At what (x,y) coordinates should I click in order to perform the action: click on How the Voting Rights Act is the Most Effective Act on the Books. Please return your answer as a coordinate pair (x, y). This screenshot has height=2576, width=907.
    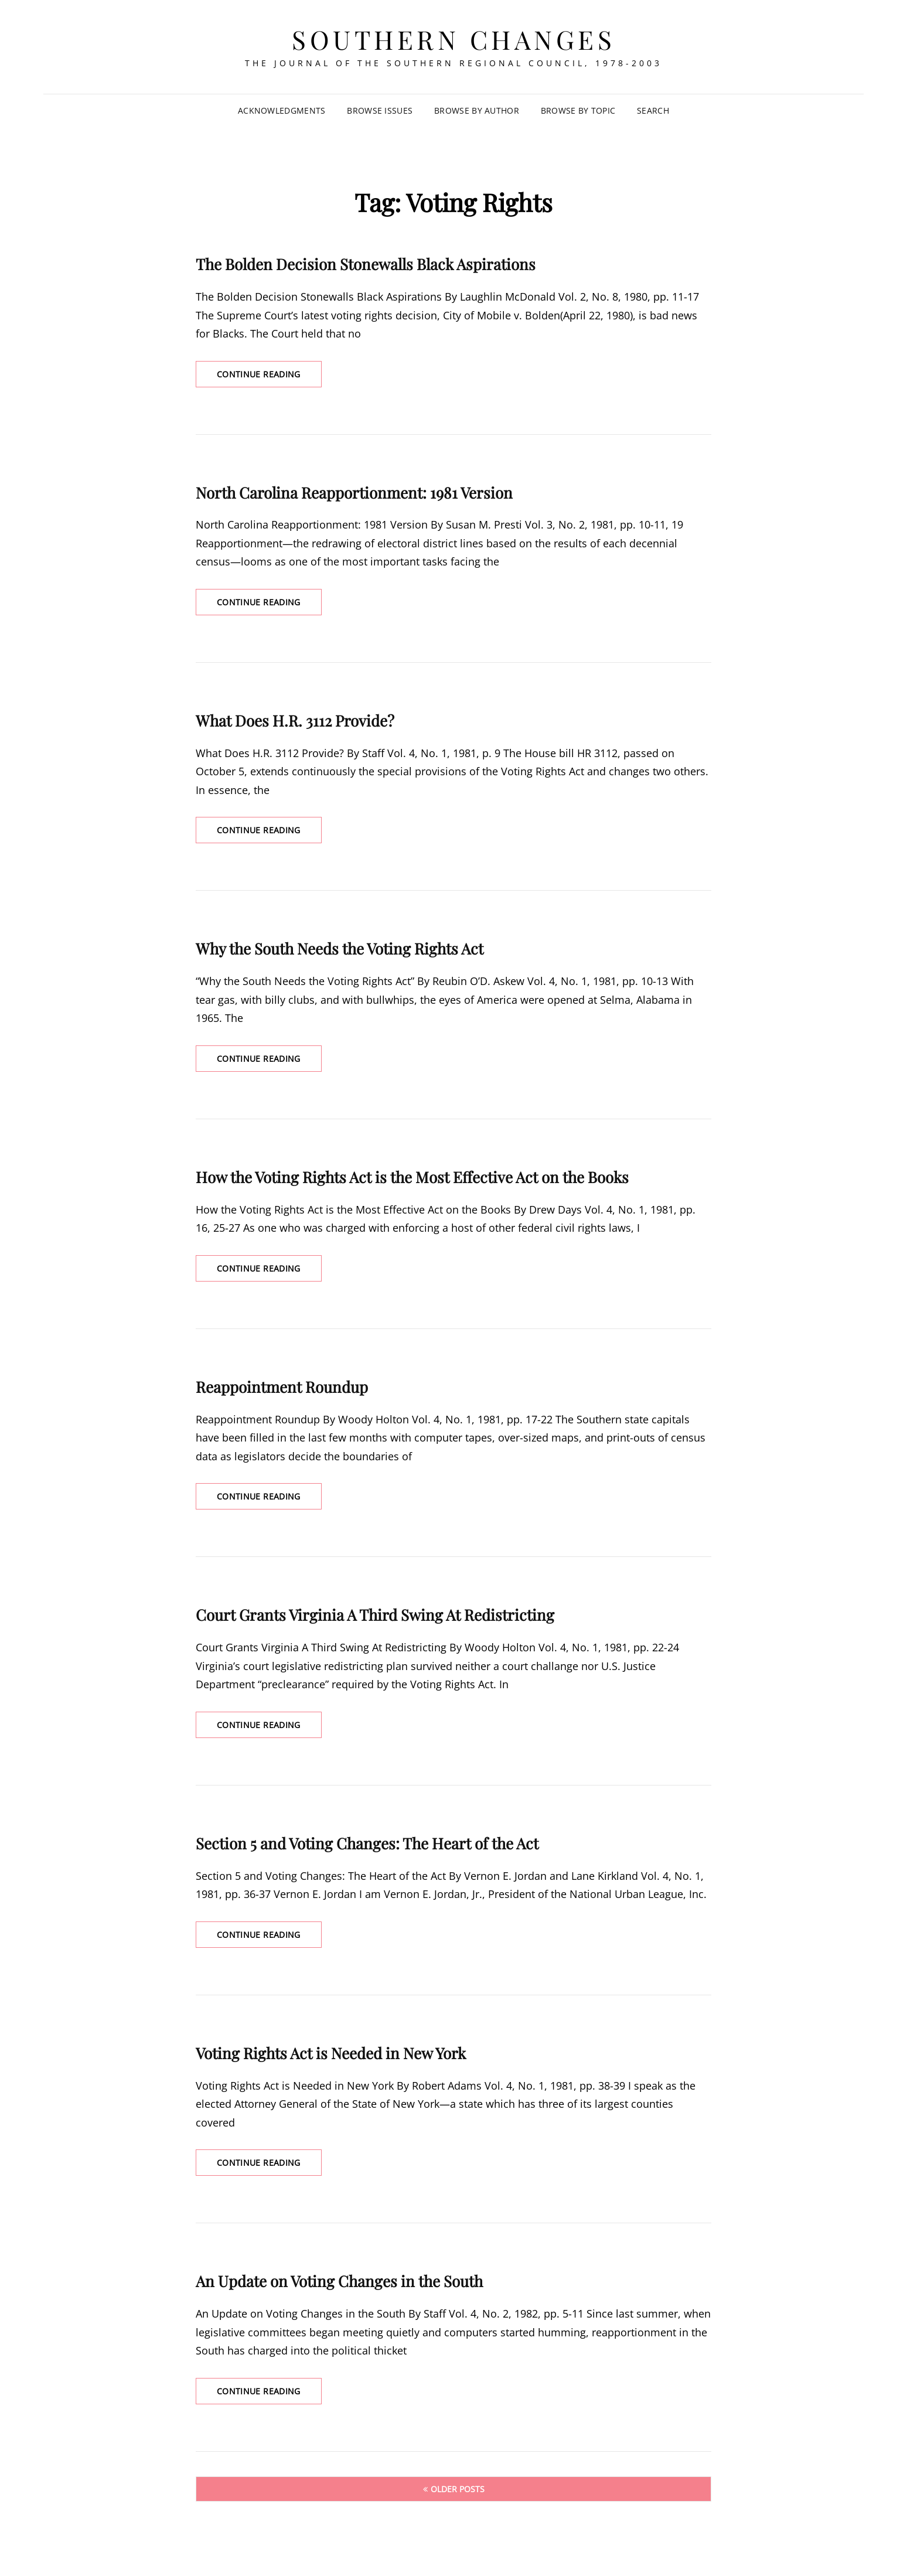
    Looking at the image, I should click on (412, 1177).